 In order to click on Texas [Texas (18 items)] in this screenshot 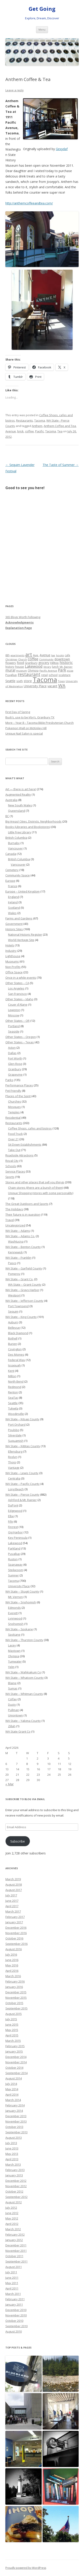, I will do `click(61, 681)`.